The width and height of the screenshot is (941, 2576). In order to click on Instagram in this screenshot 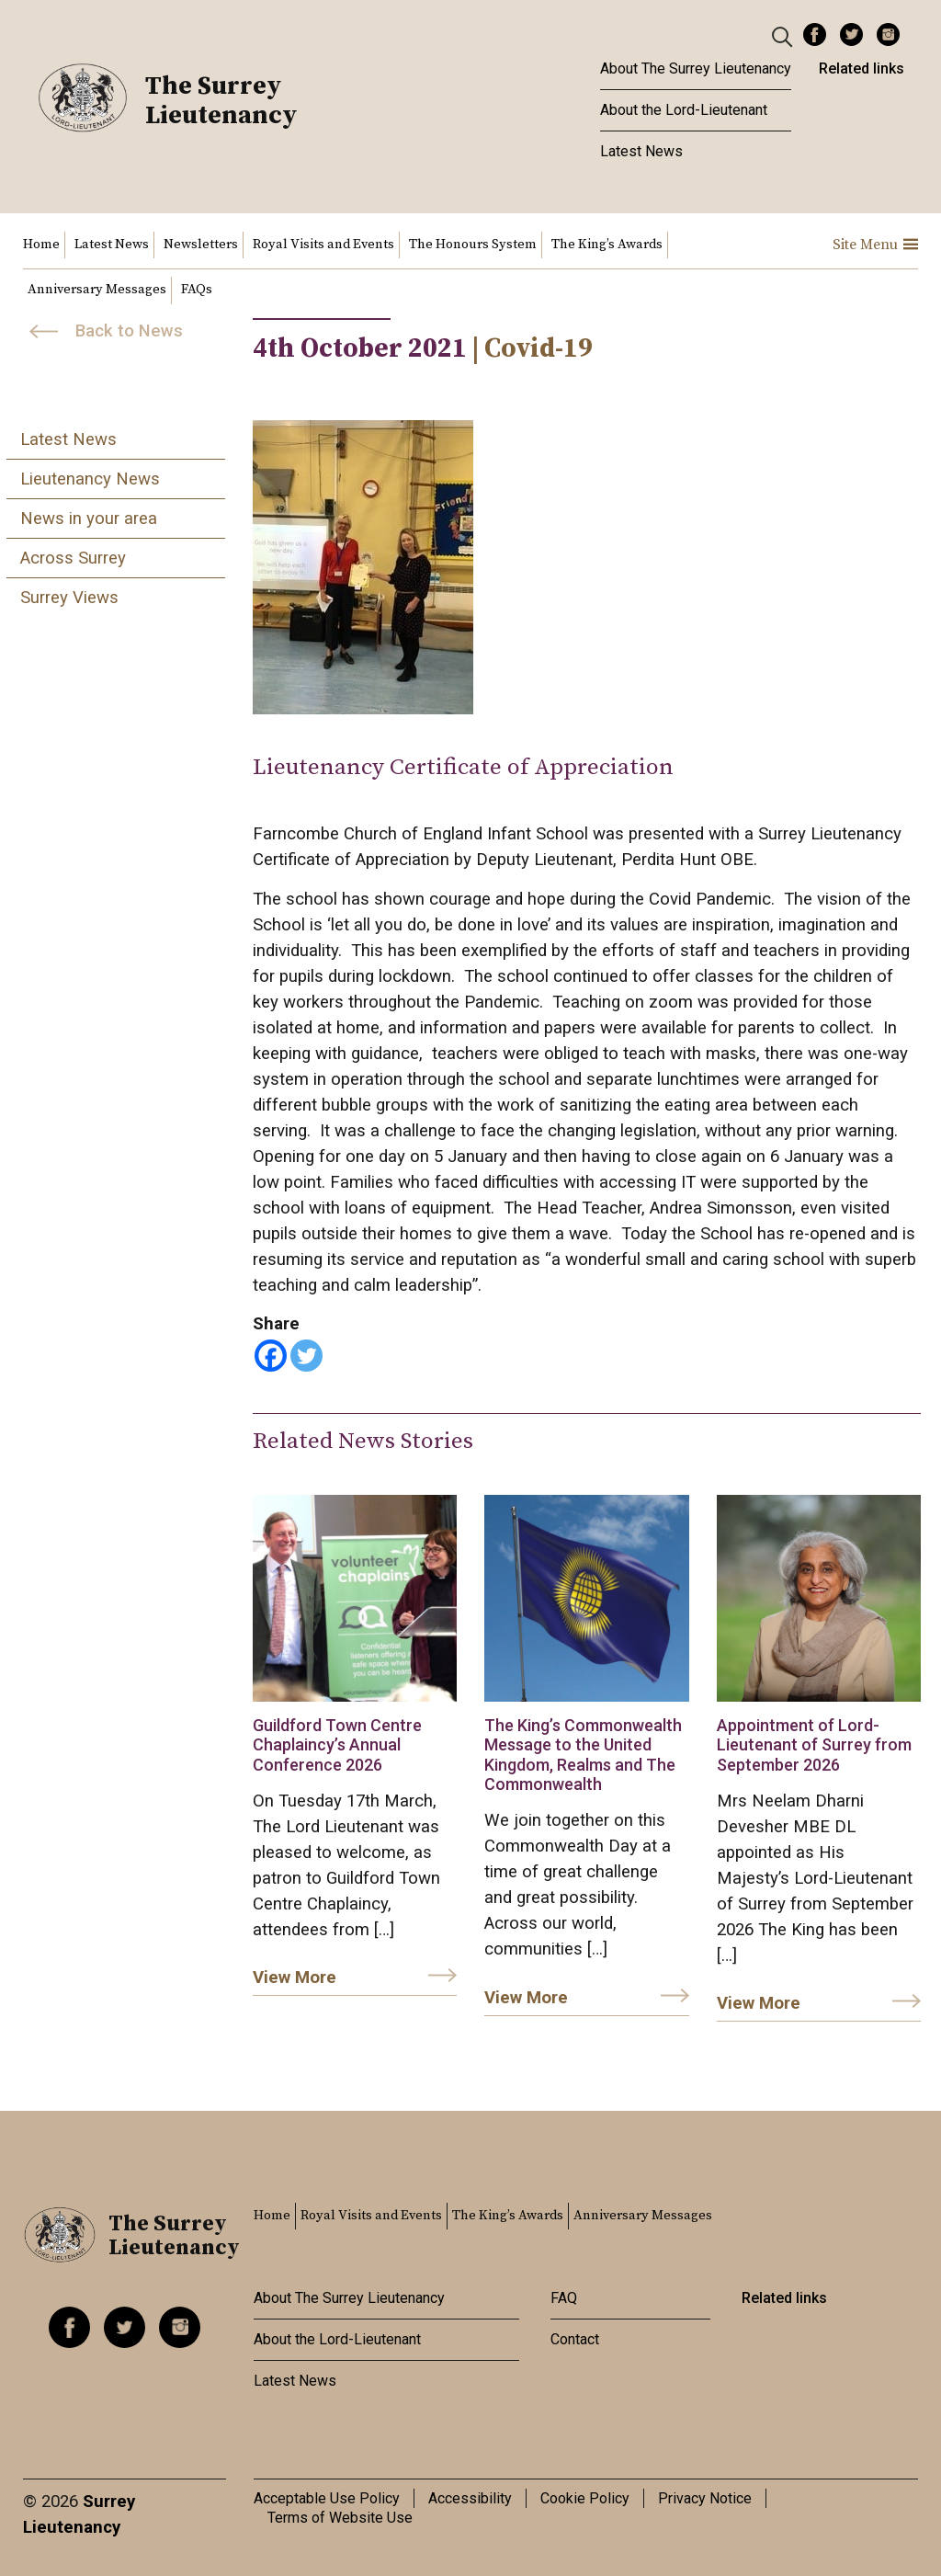, I will do `click(888, 34)`.